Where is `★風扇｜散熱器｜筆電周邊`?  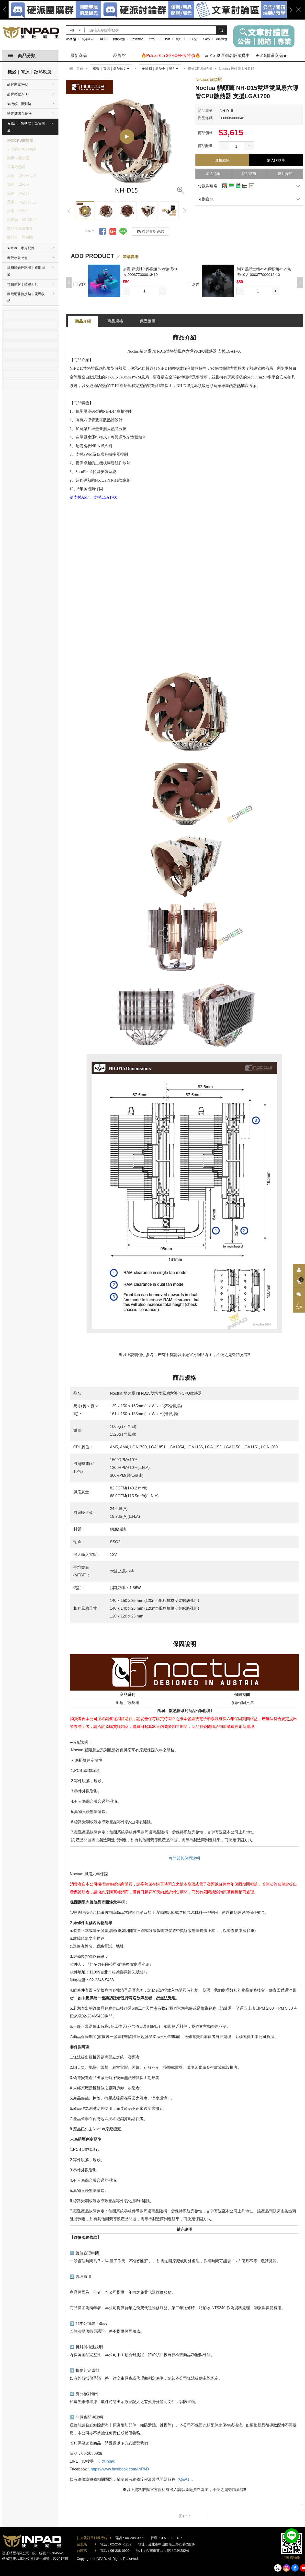
★風扇｜散熱器｜筆電周邊 is located at coordinates (26, 126).